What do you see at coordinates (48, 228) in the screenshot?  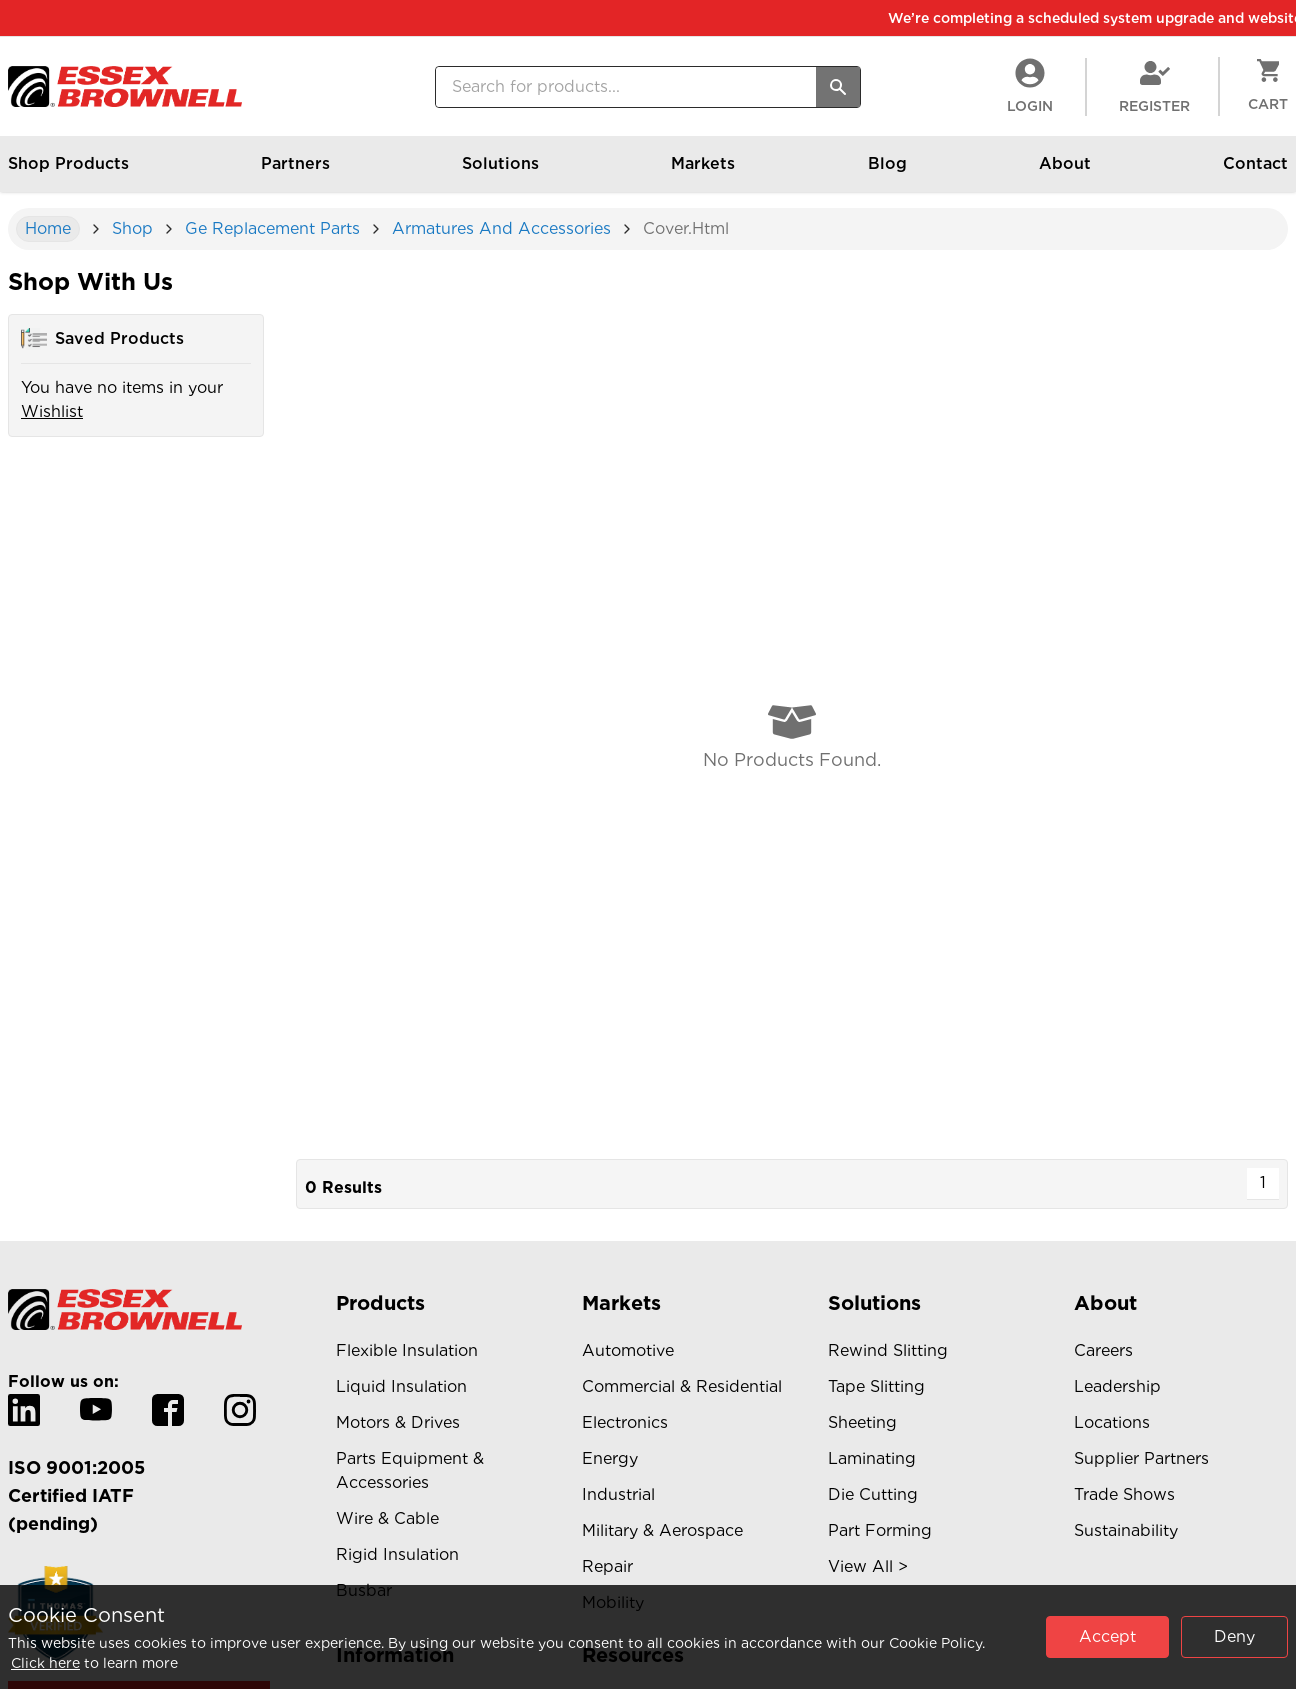 I see `Home` at bounding box center [48, 228].